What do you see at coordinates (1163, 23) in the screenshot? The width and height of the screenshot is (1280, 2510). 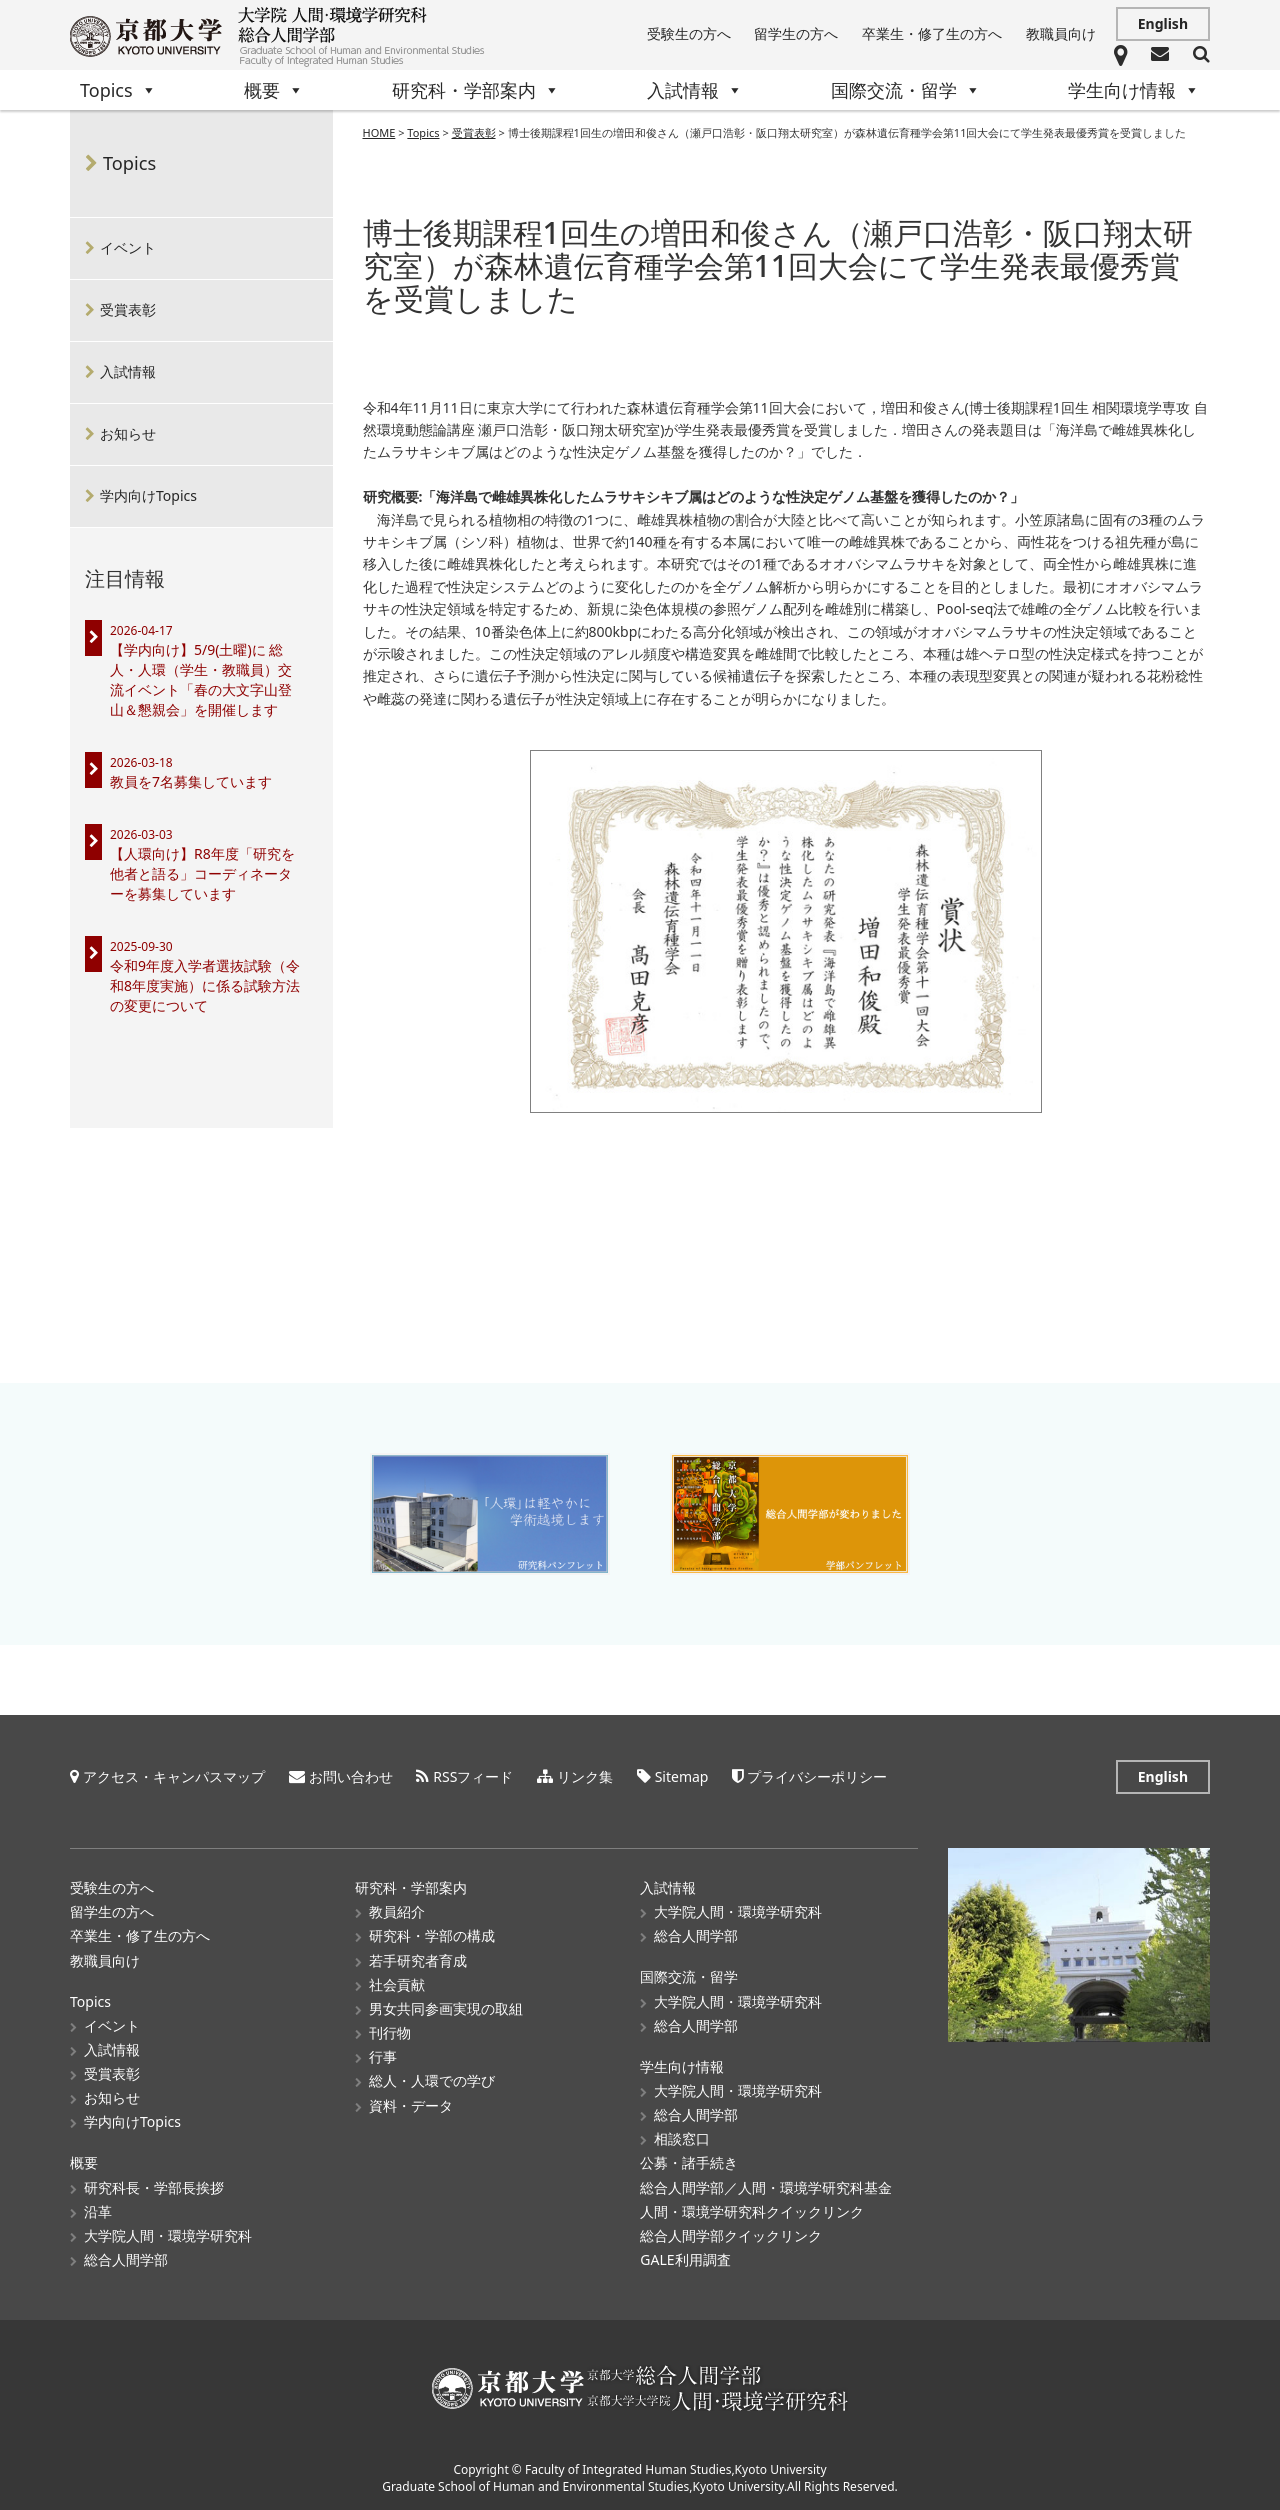 I see `English` at bounding box center [1163, 23].